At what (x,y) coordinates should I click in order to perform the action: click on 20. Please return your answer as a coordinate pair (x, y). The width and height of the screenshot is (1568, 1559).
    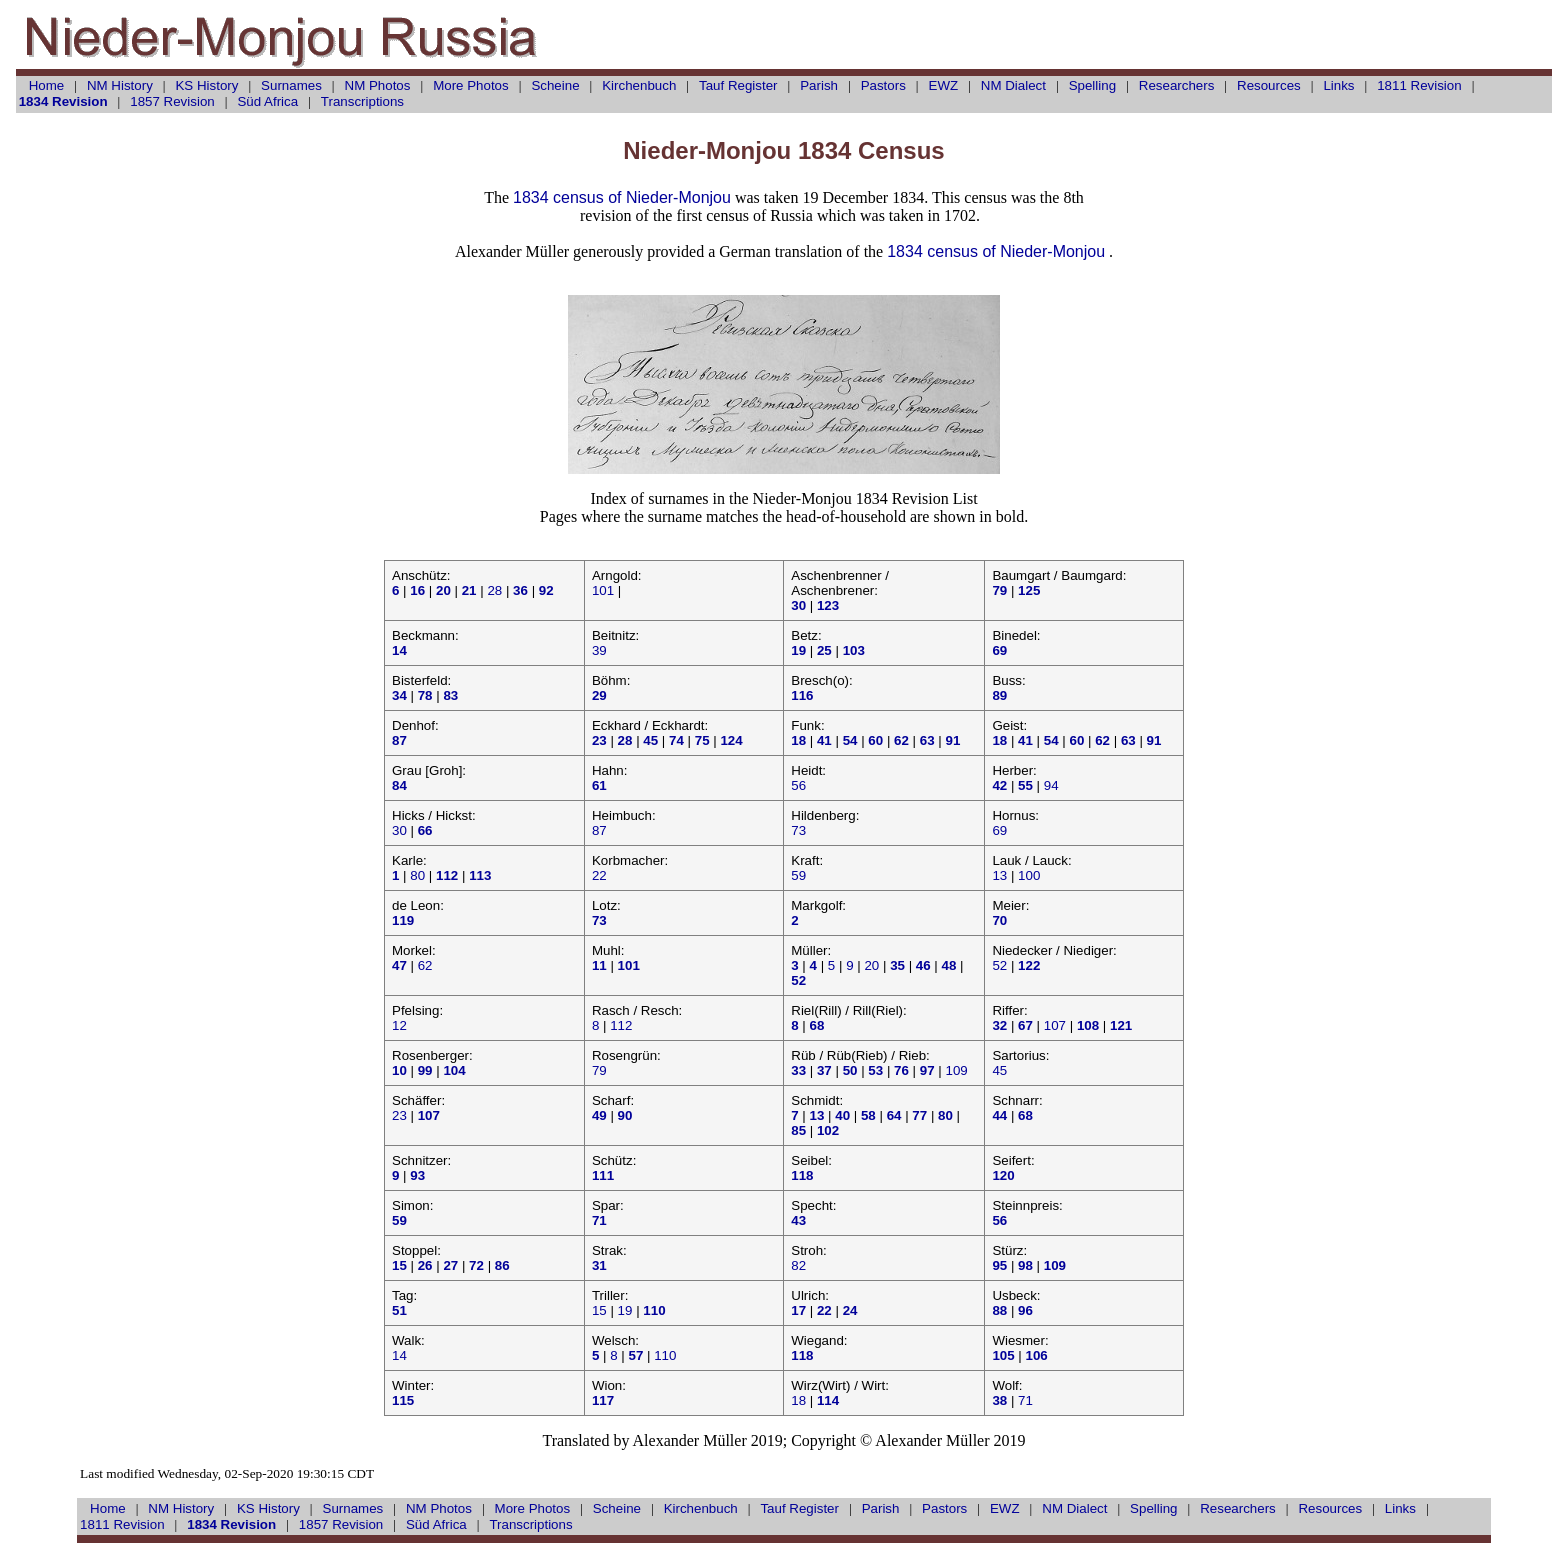
    Looking at the image, I should click on (871, 965).